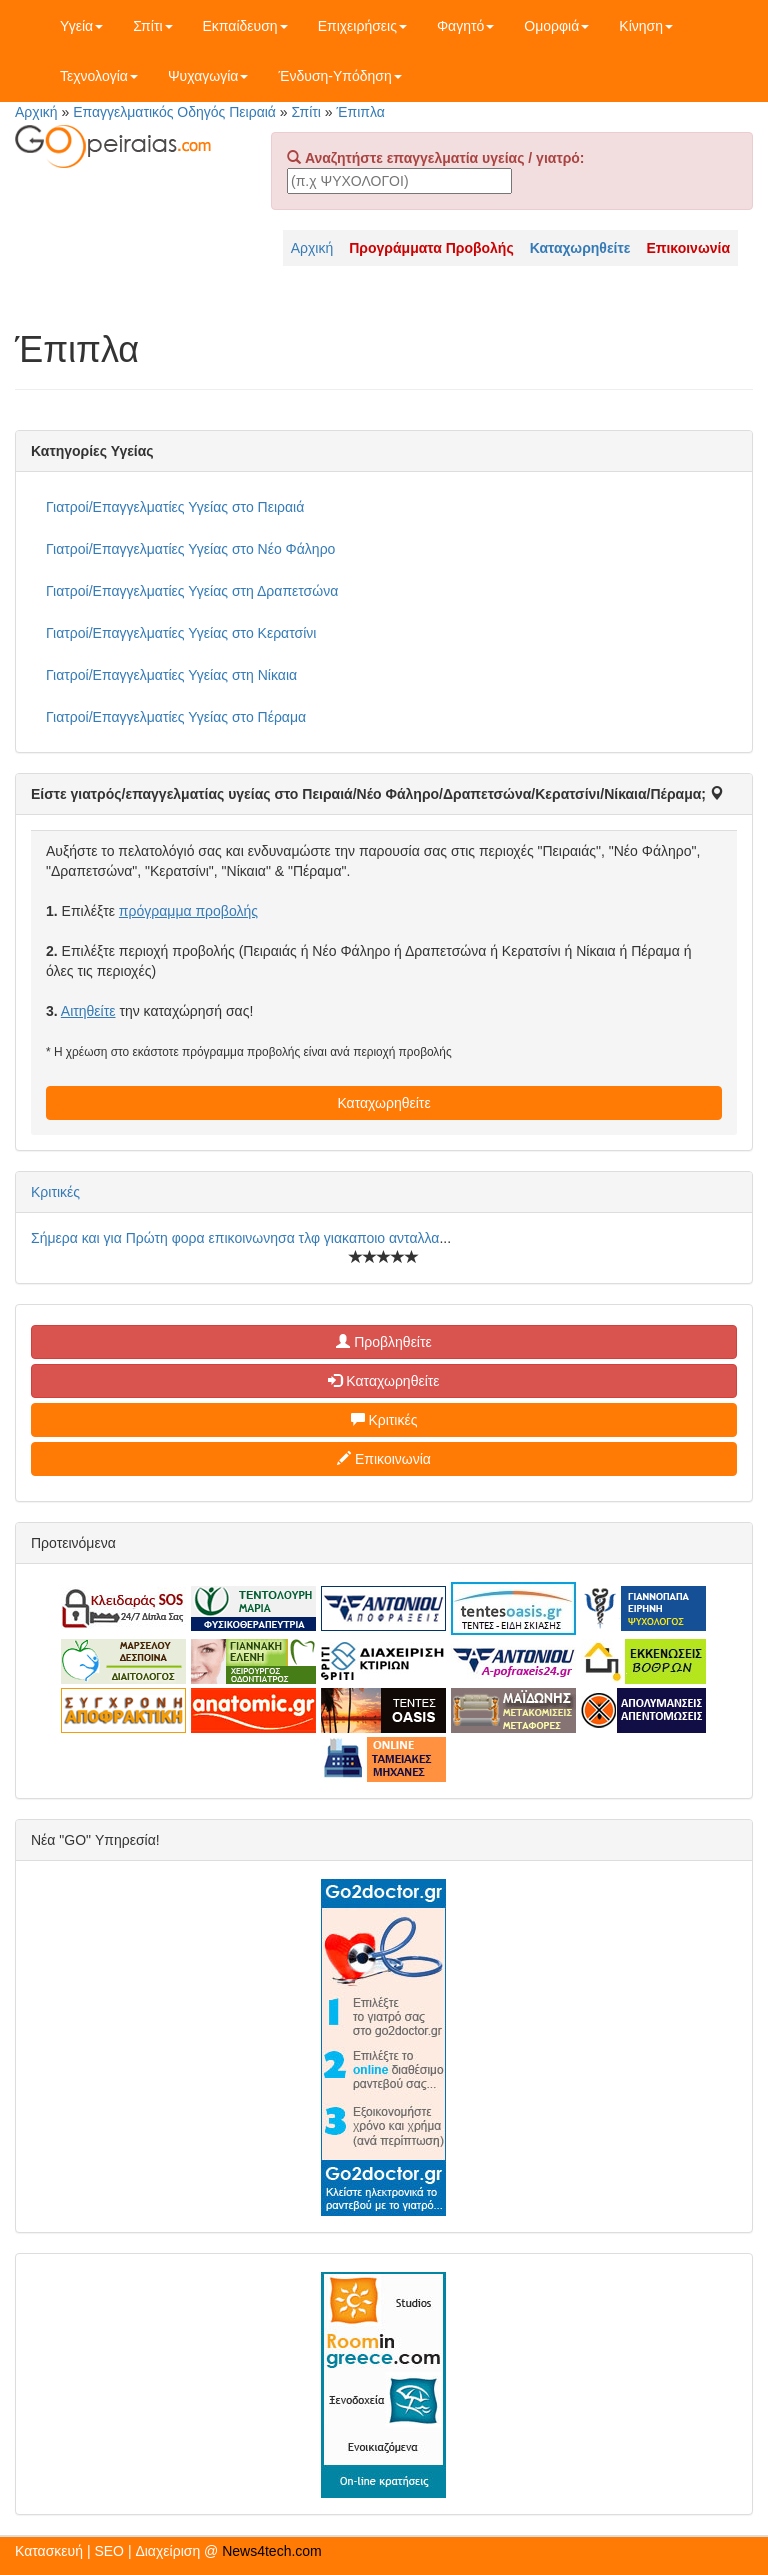 This screenshot has height=2575, width=768. Describe the element at coordinates (36, 112) in the screenshot. I see `Αρχική` at that location.